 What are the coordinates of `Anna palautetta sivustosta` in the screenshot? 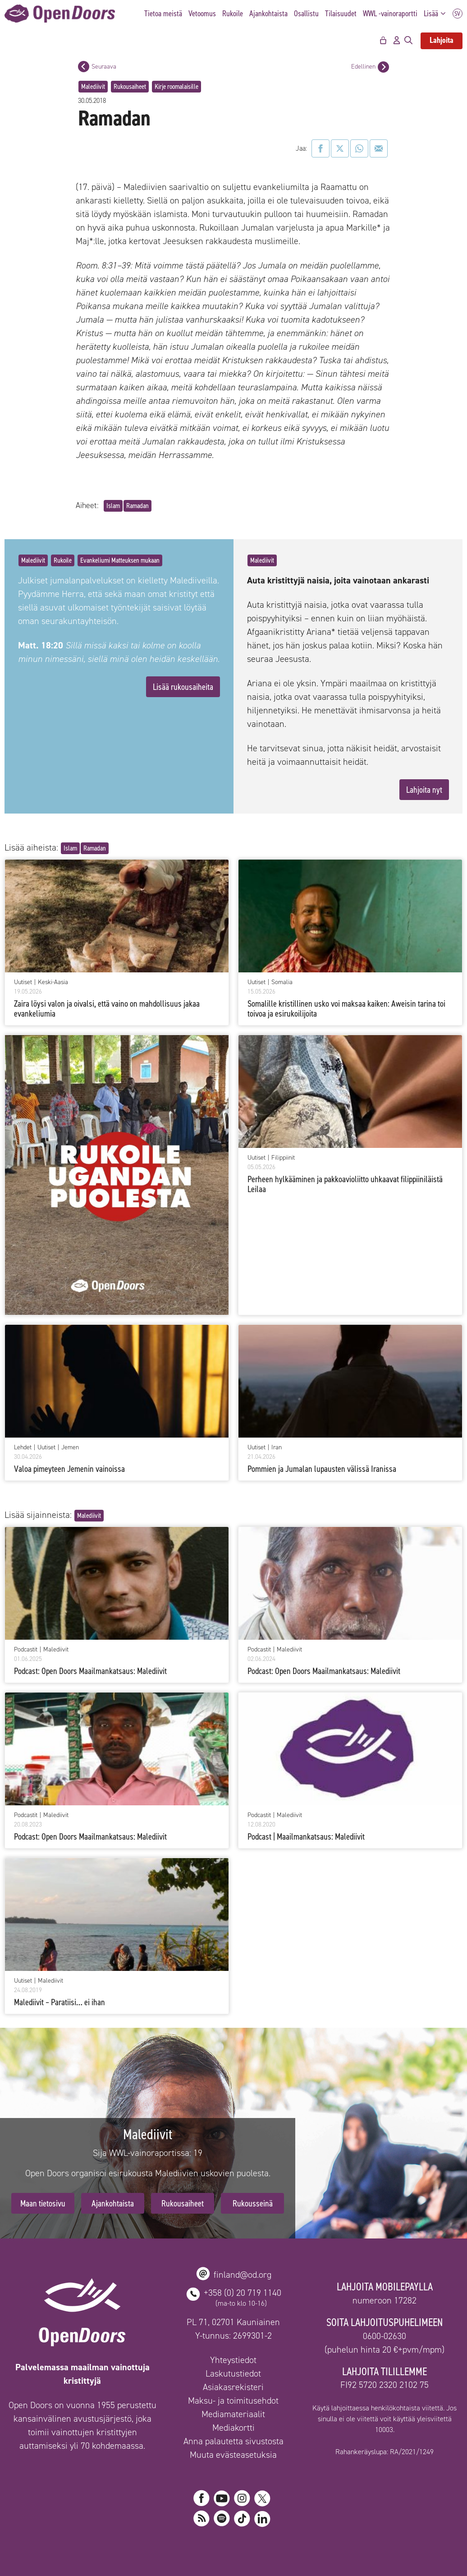 It's located at (233, 2441).